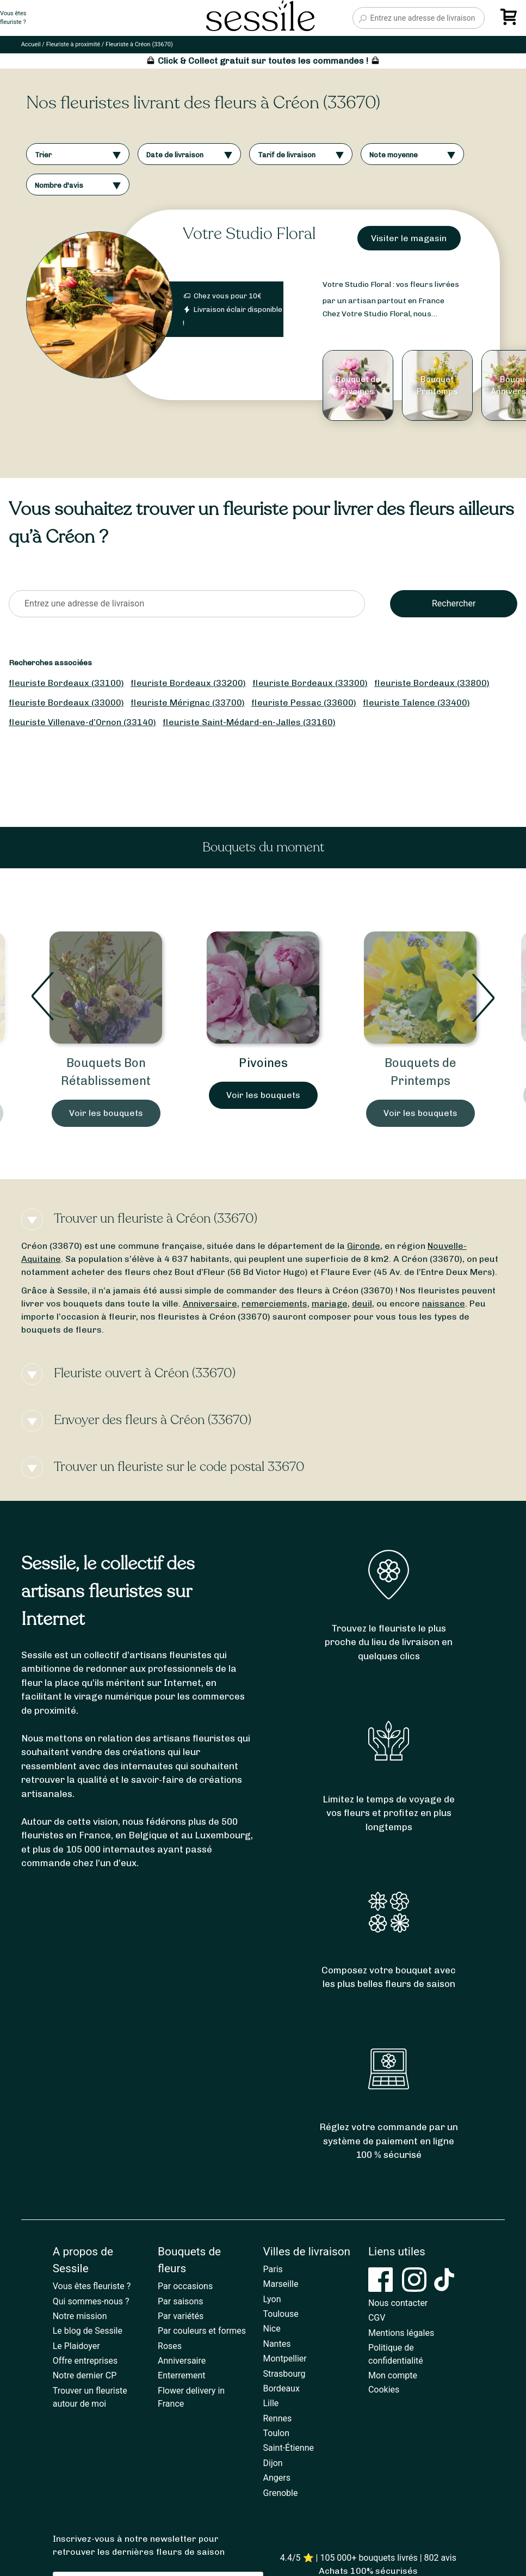  I want to click on Pivoines, so click(263, 1063).